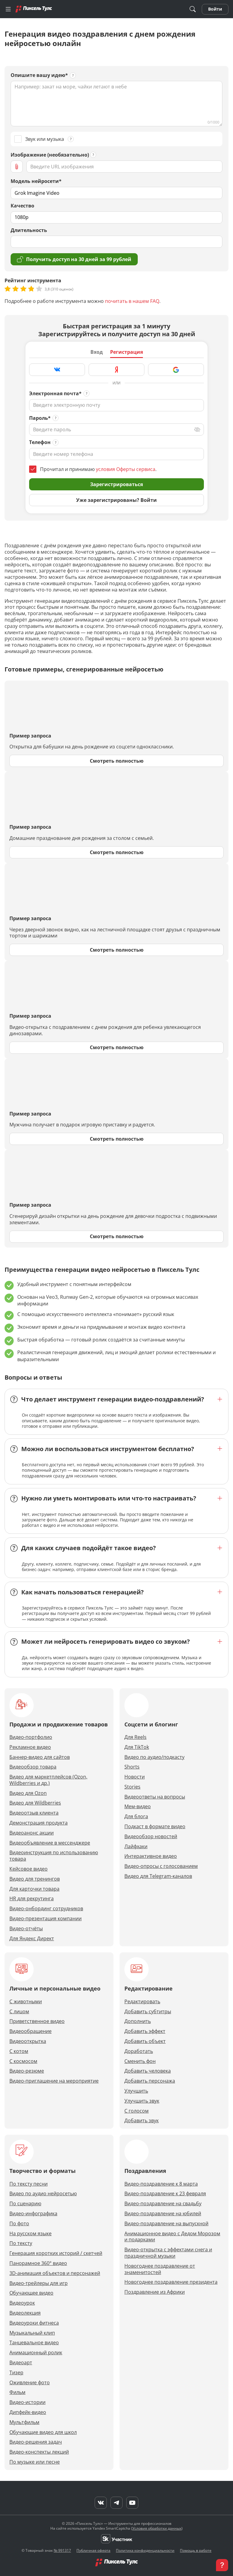  Describe the element at coordinates (145, 2550) in the screenshot. I see `Политика конфиденциальности` at that location.